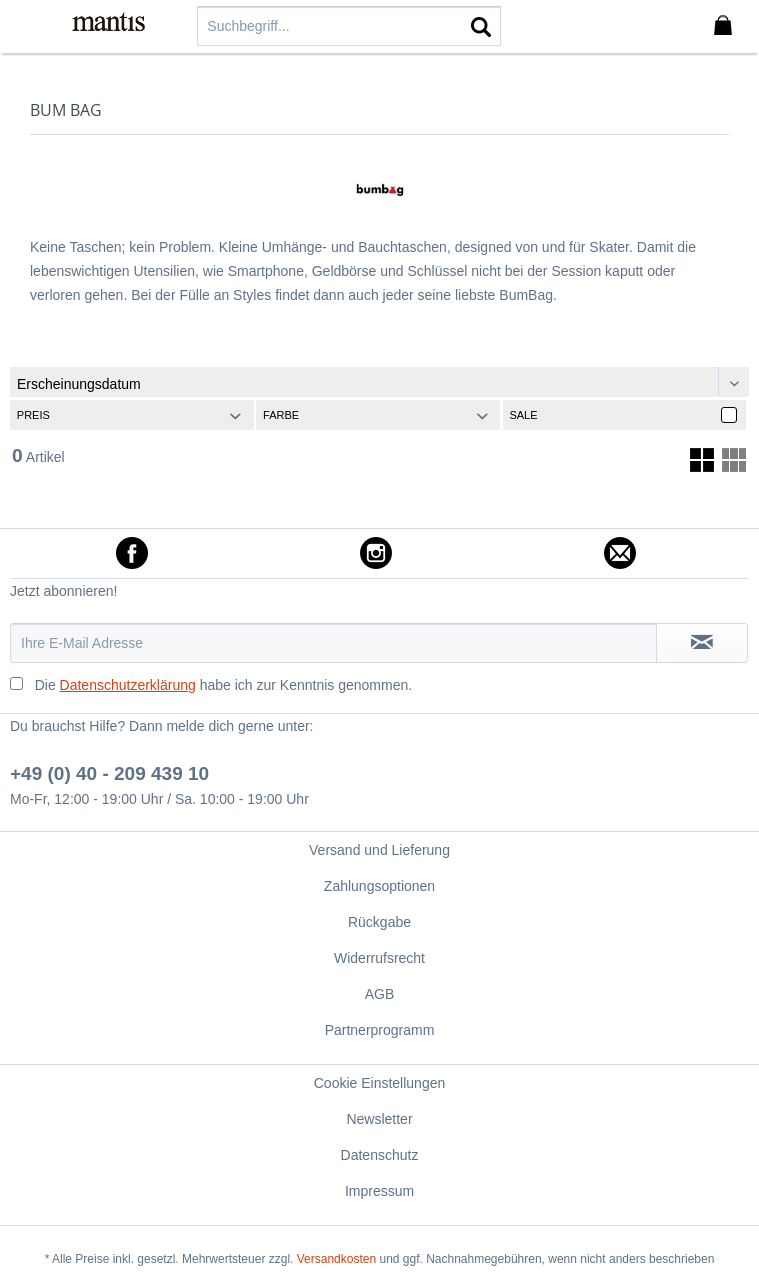 The height and width of the screenshot is (1281, 759). Describe the element at coordinates (727, 26) in the screenshot. I see `[Shopping cart]` at that location.